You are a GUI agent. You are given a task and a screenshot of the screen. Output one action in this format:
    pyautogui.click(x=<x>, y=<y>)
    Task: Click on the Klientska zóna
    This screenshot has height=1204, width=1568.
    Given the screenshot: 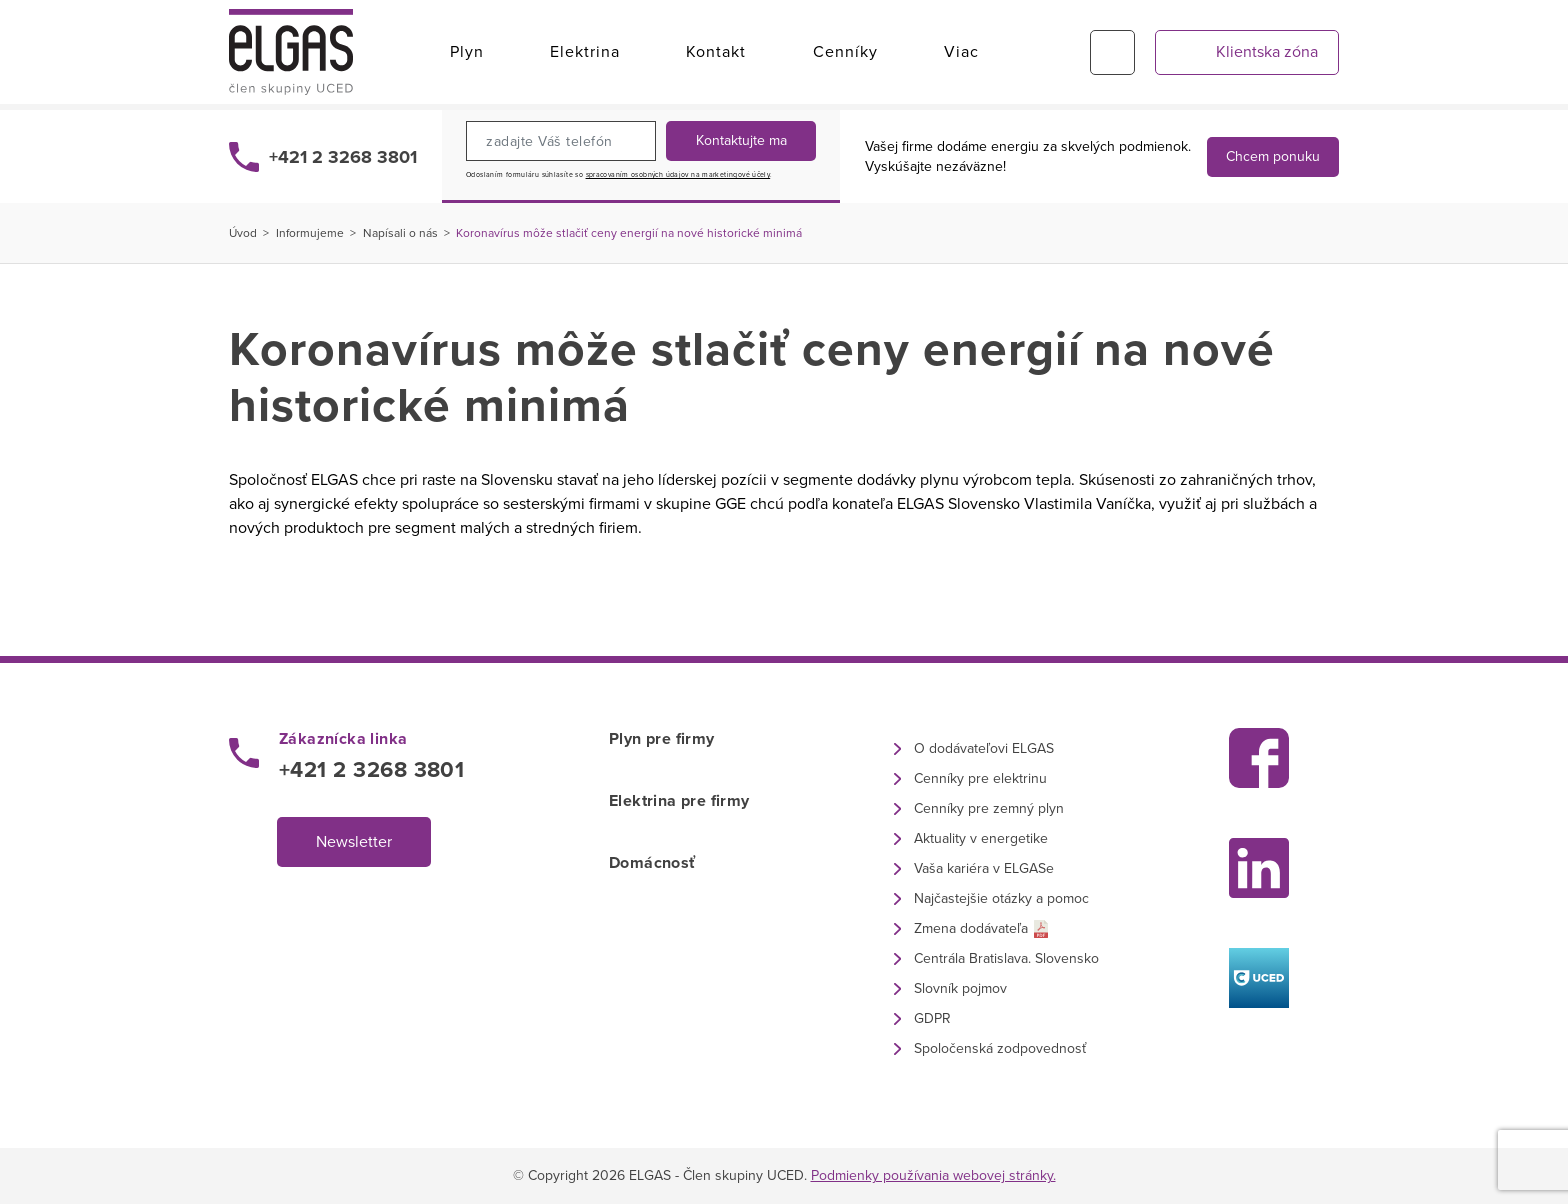 What is the action you would take?
    pyautogui.click(x=1267, y=52)
    